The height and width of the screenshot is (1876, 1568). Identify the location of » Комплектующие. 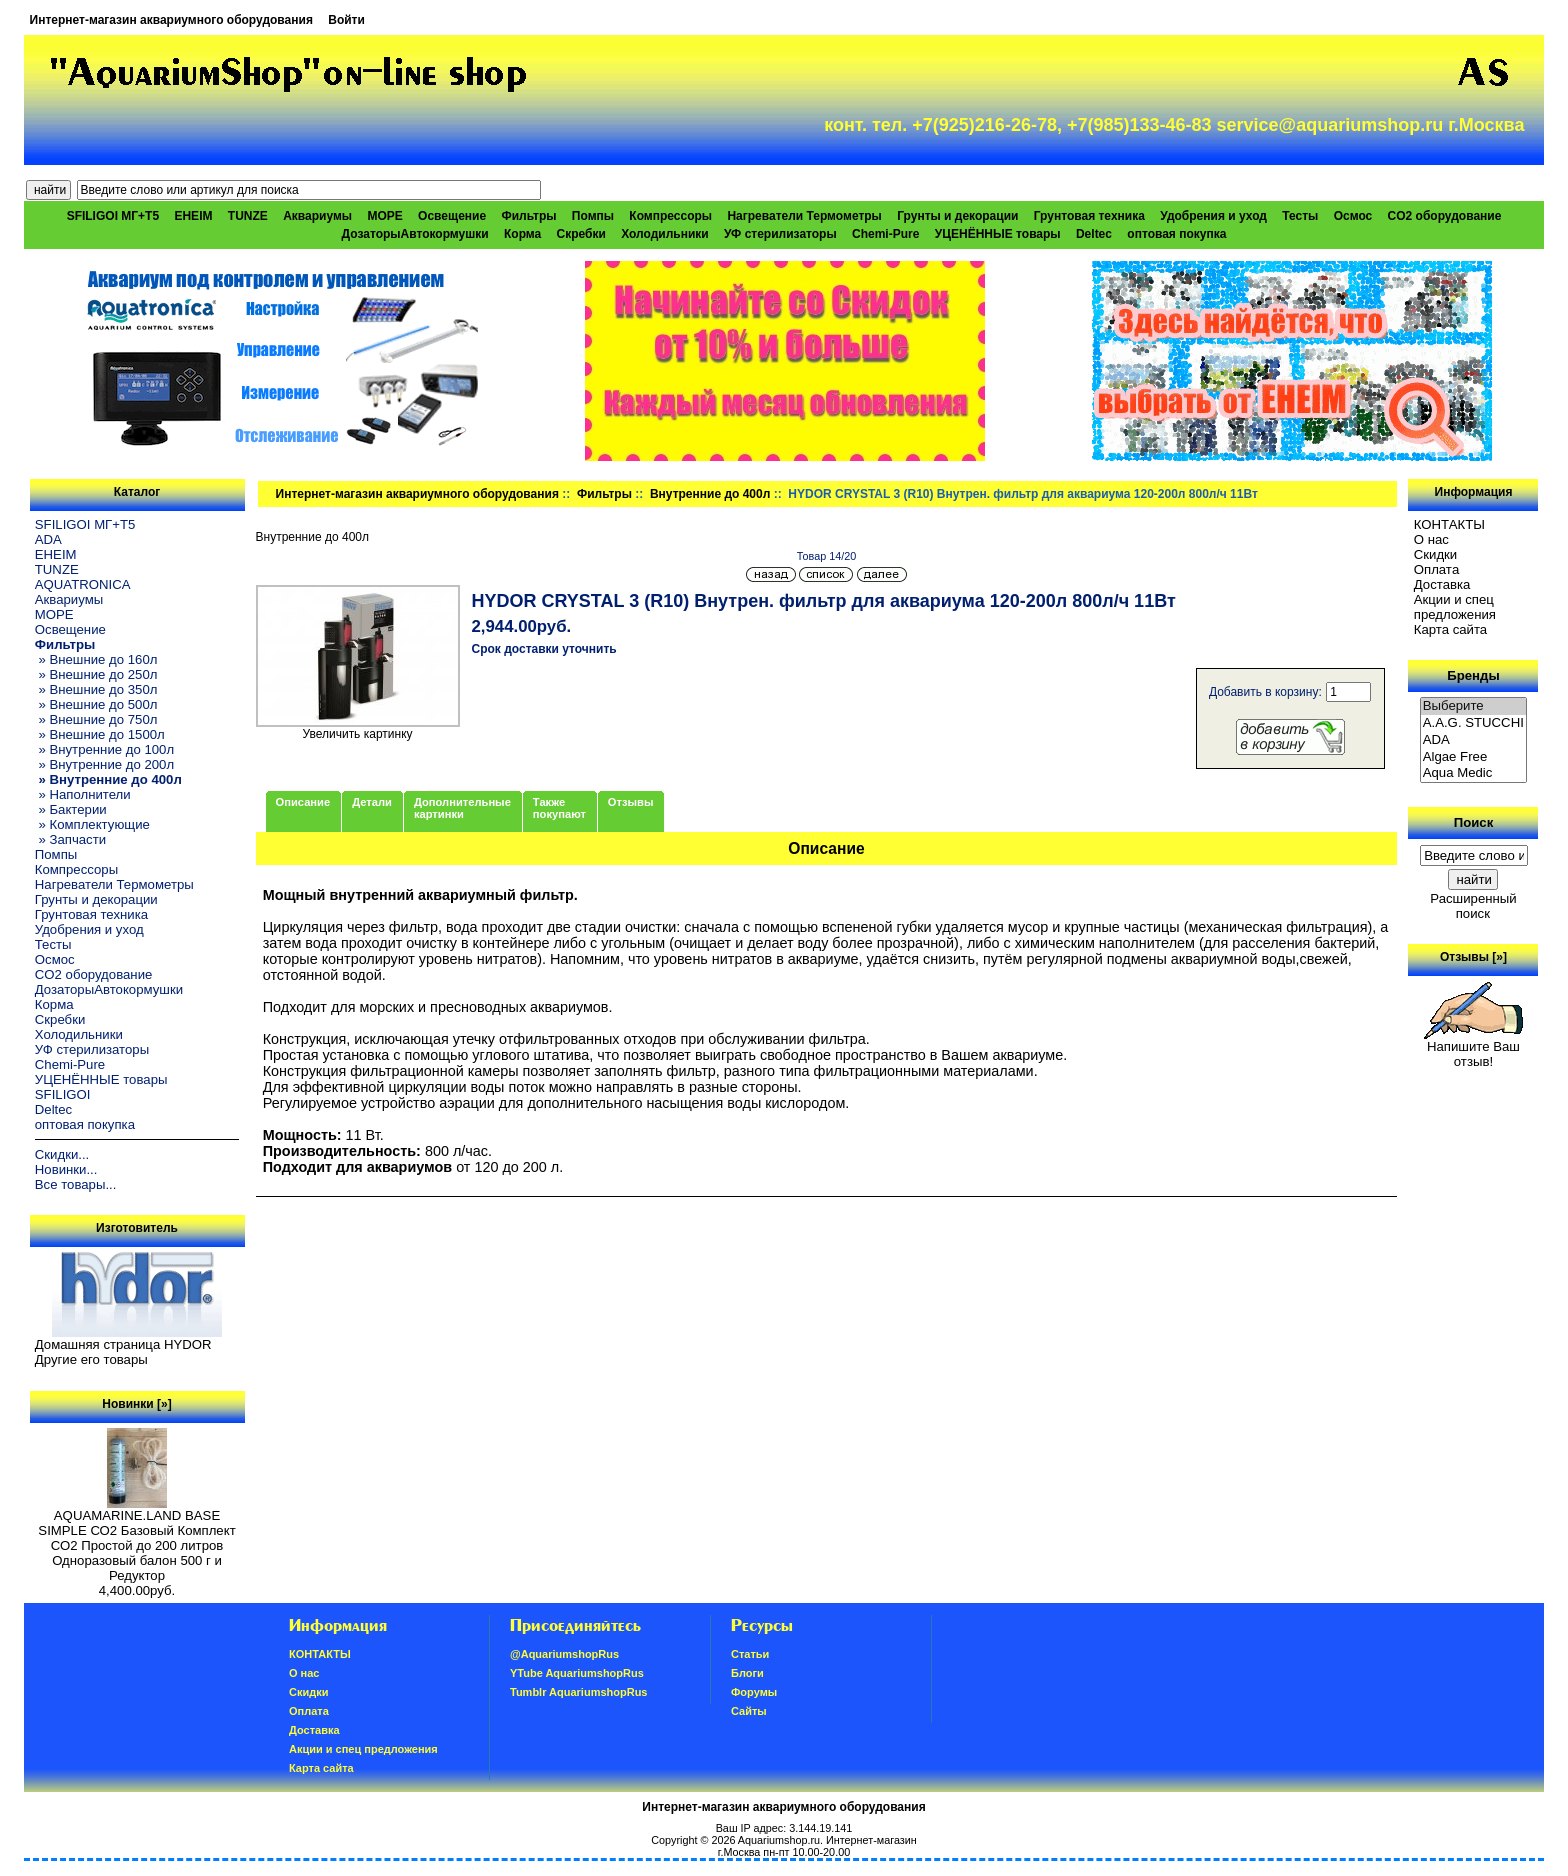
(92, 824).